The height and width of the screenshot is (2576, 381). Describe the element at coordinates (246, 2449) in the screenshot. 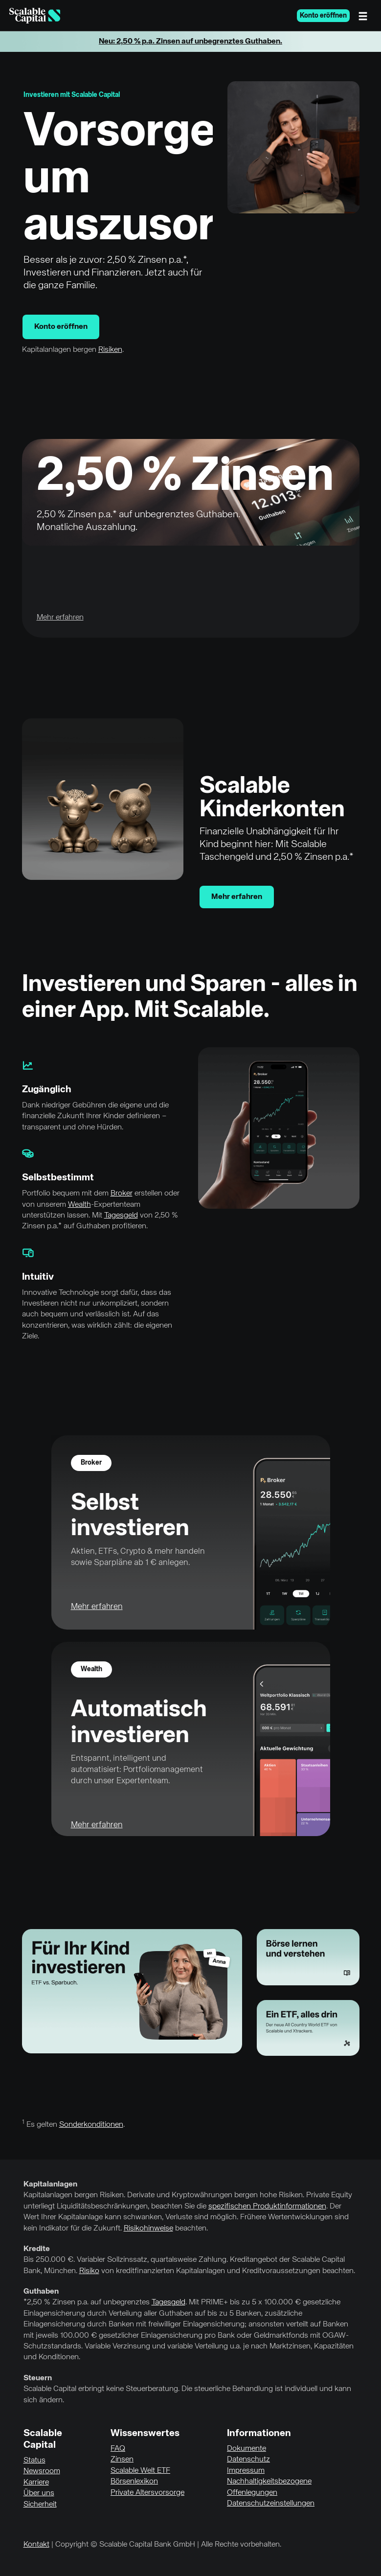

I see `Dokumente` at that location.